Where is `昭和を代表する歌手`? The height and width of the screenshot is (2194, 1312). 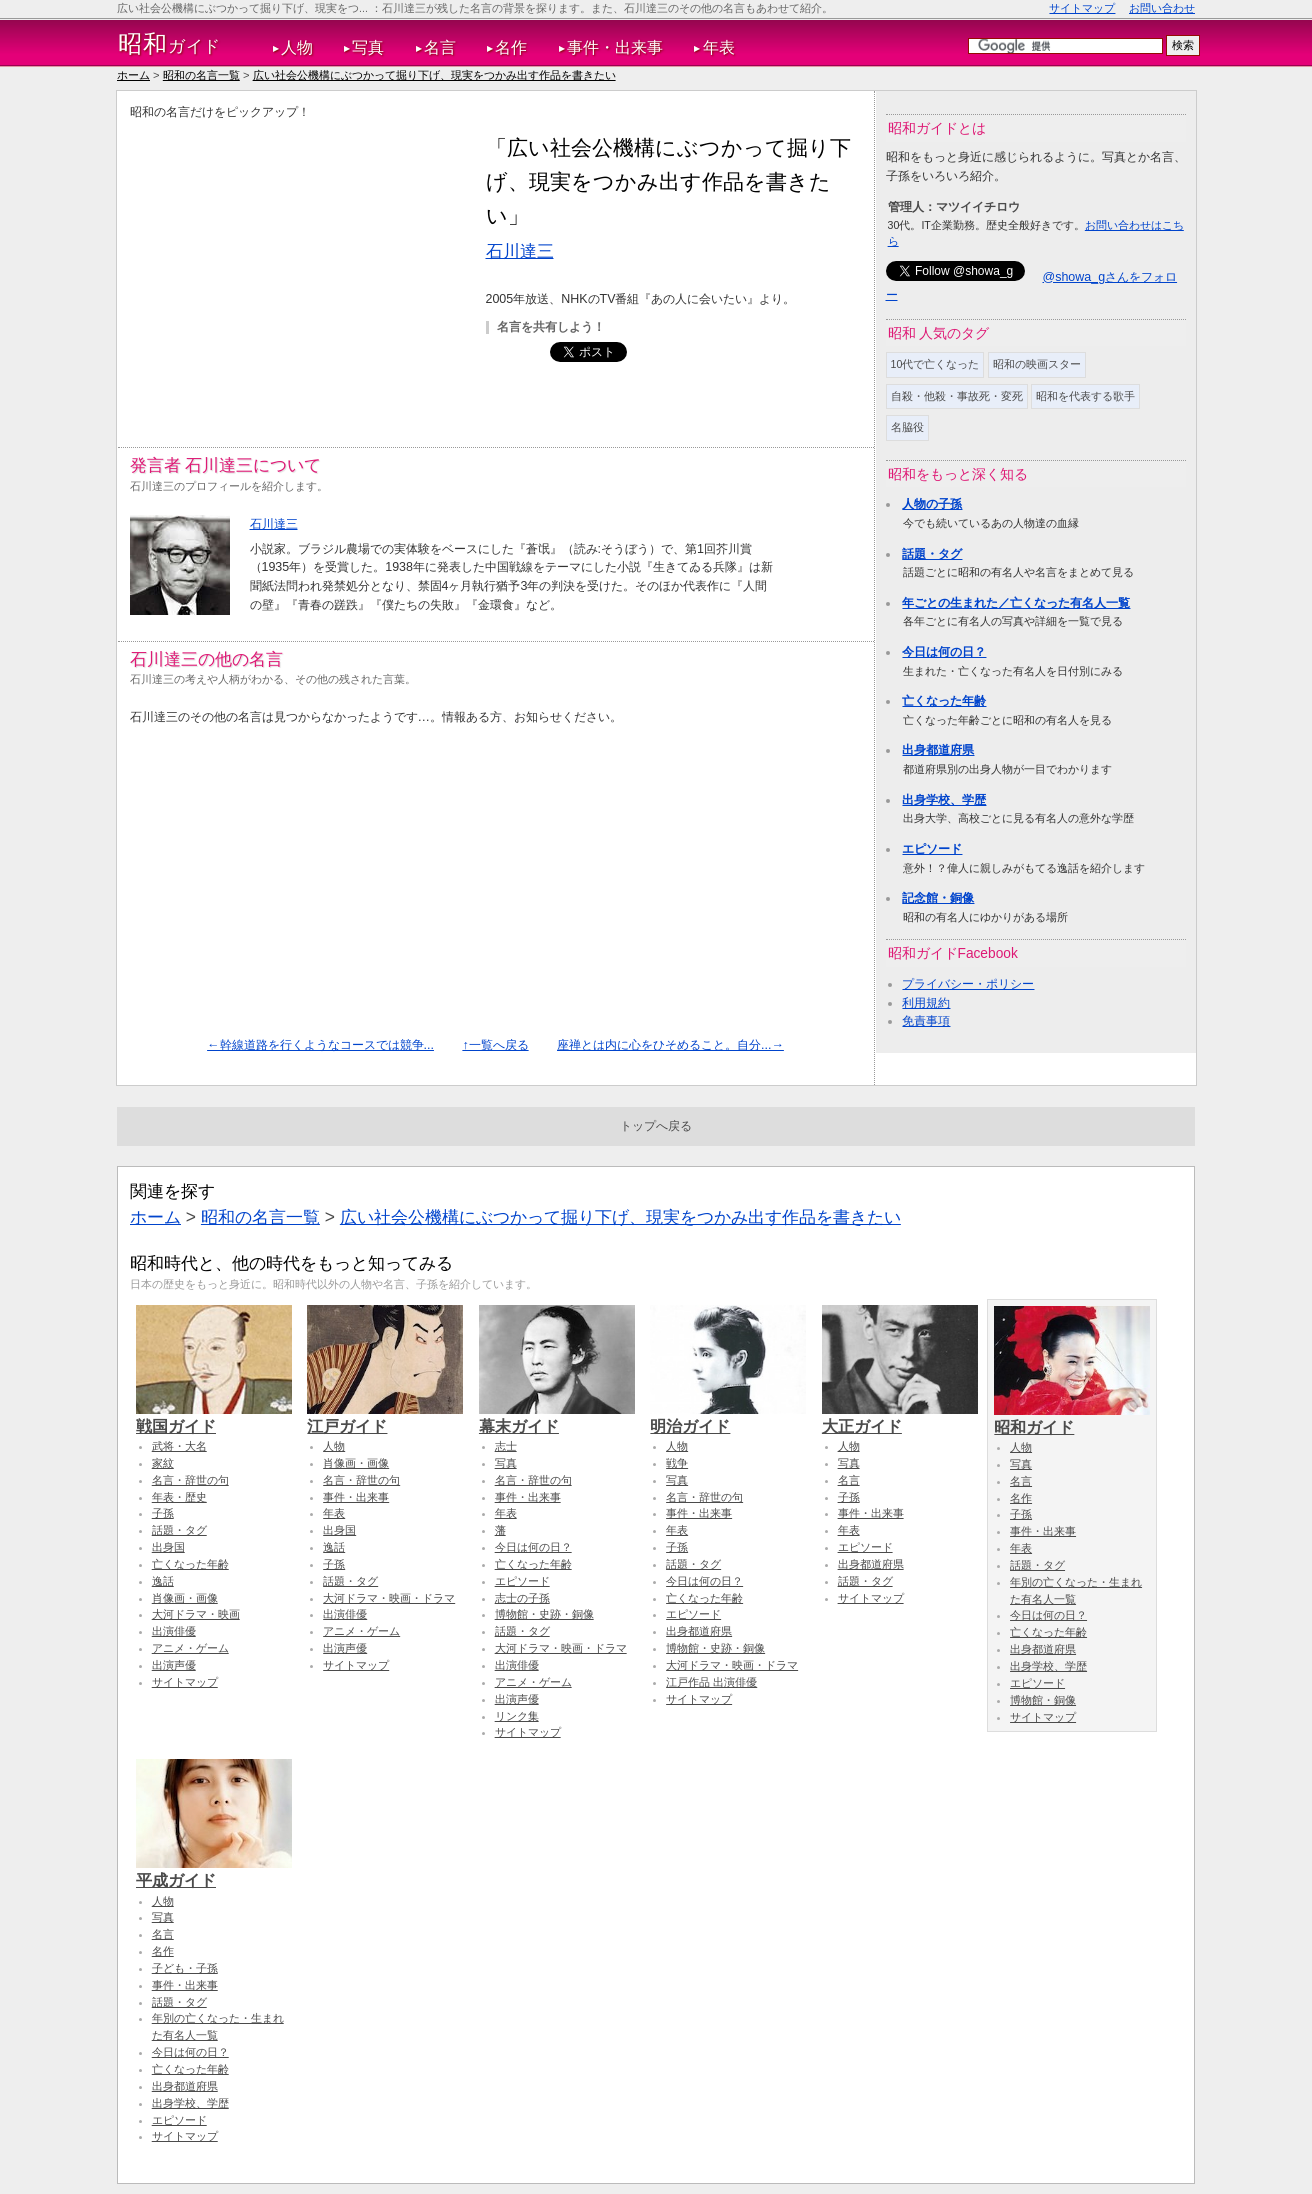
昭和を代表する歌手 is located at coordinates (1085, 396).